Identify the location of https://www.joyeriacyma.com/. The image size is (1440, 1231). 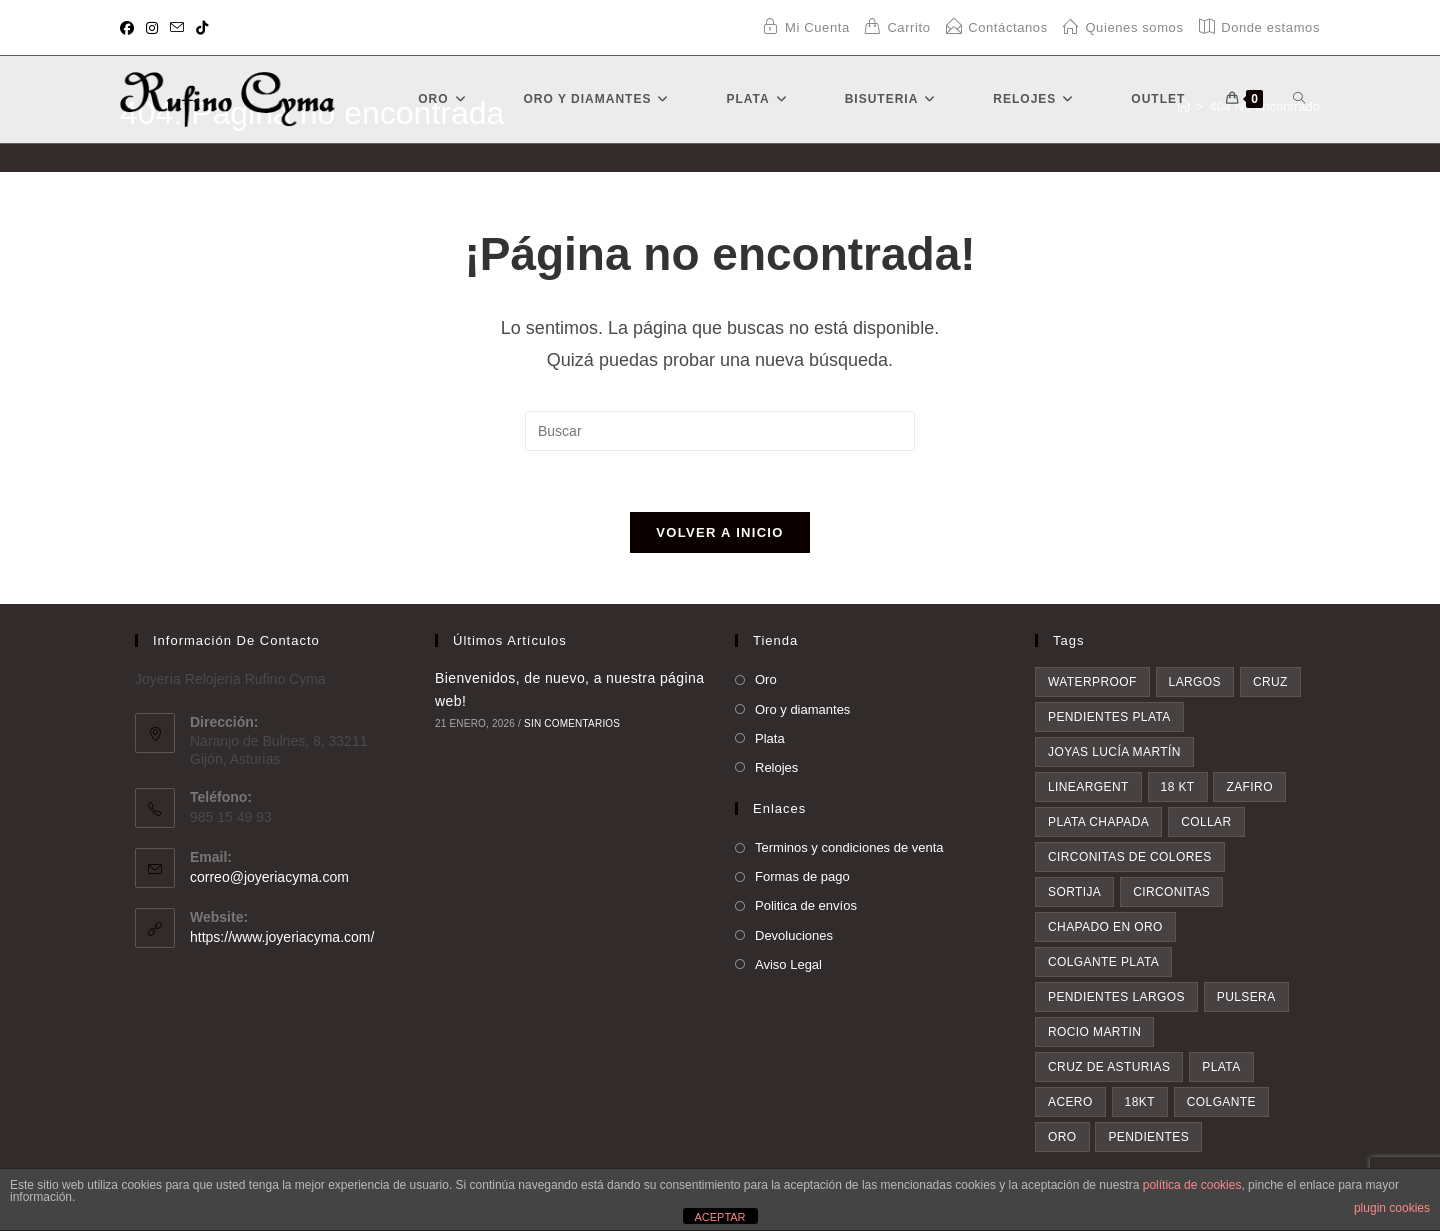
(282, 937).